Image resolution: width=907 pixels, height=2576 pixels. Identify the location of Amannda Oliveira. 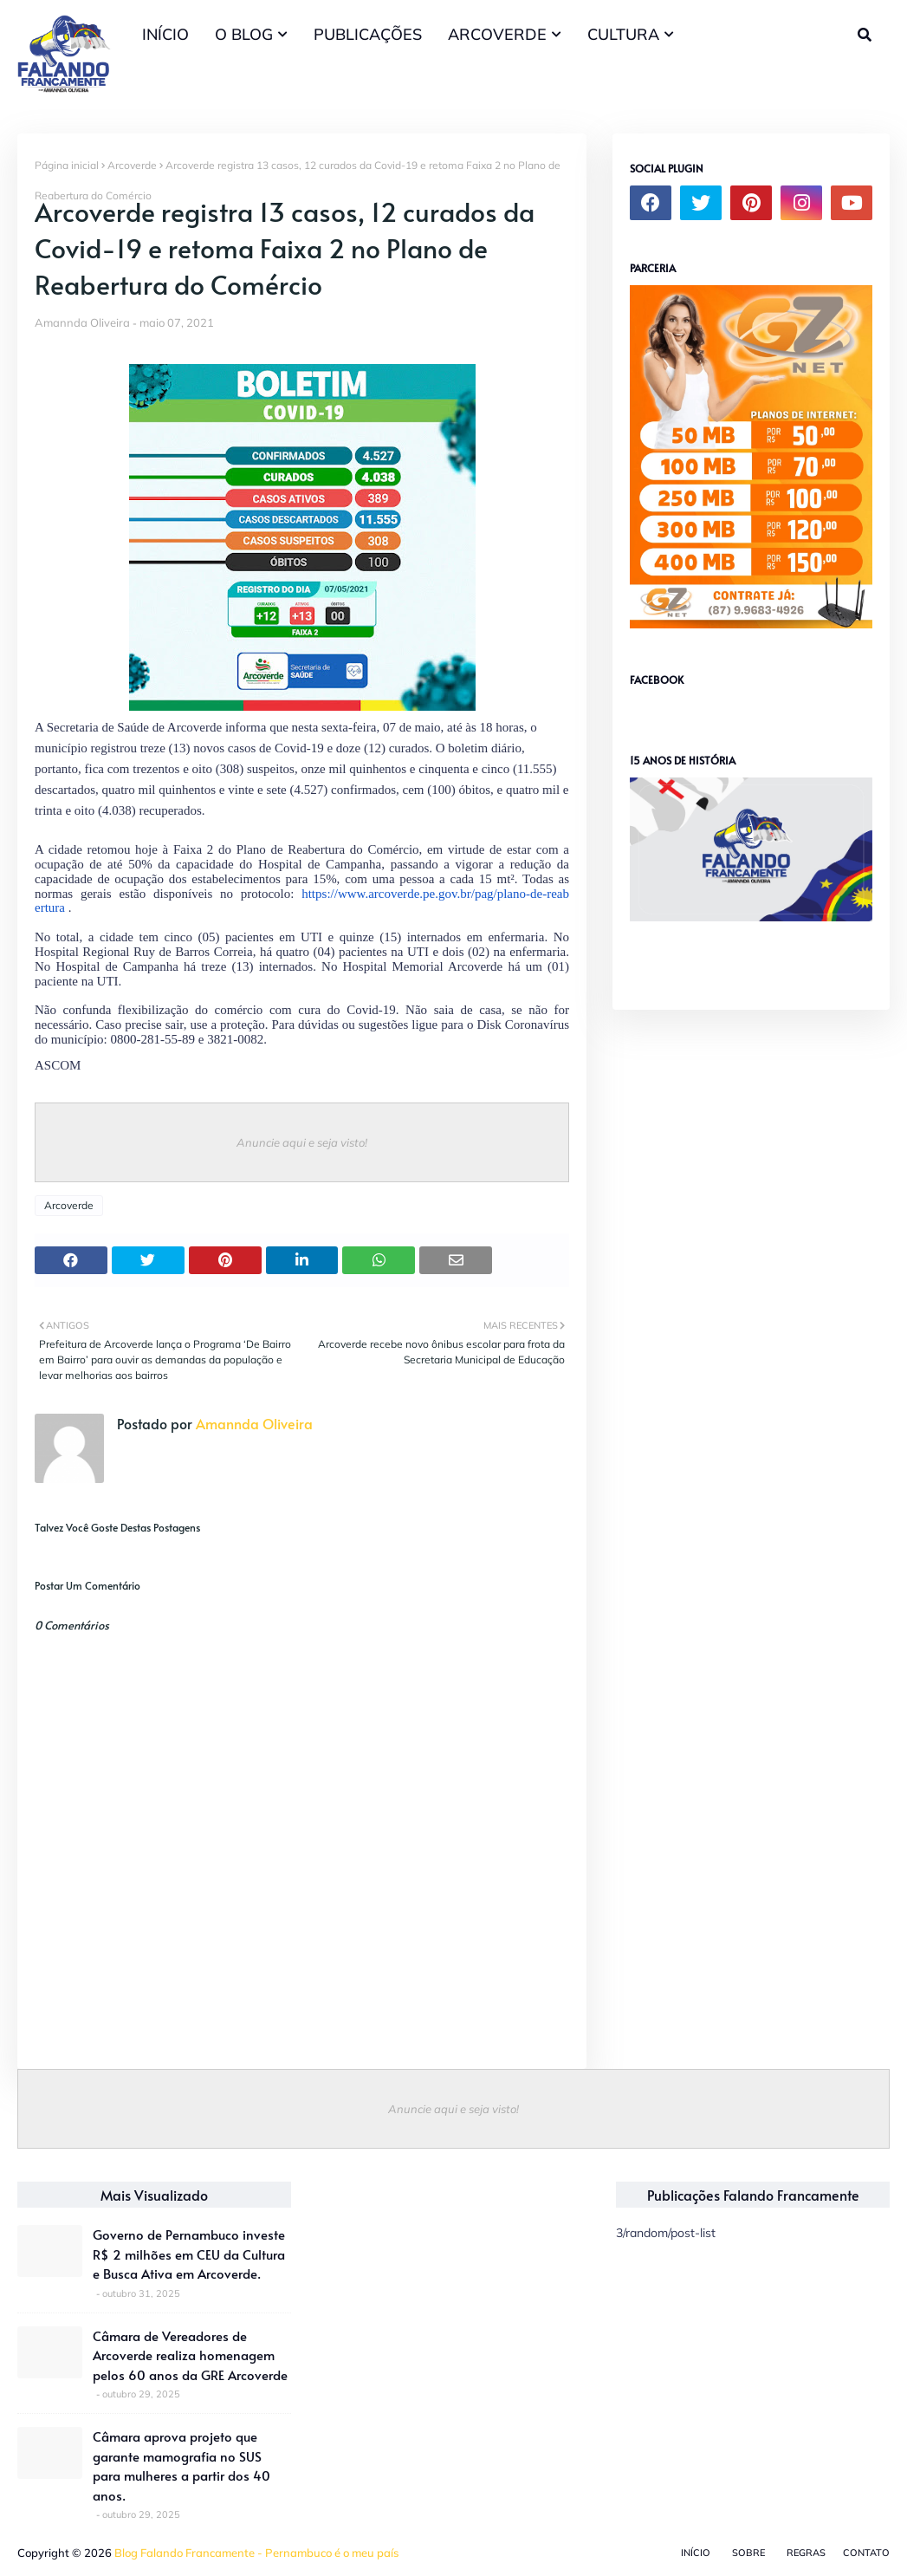
(82, 322).